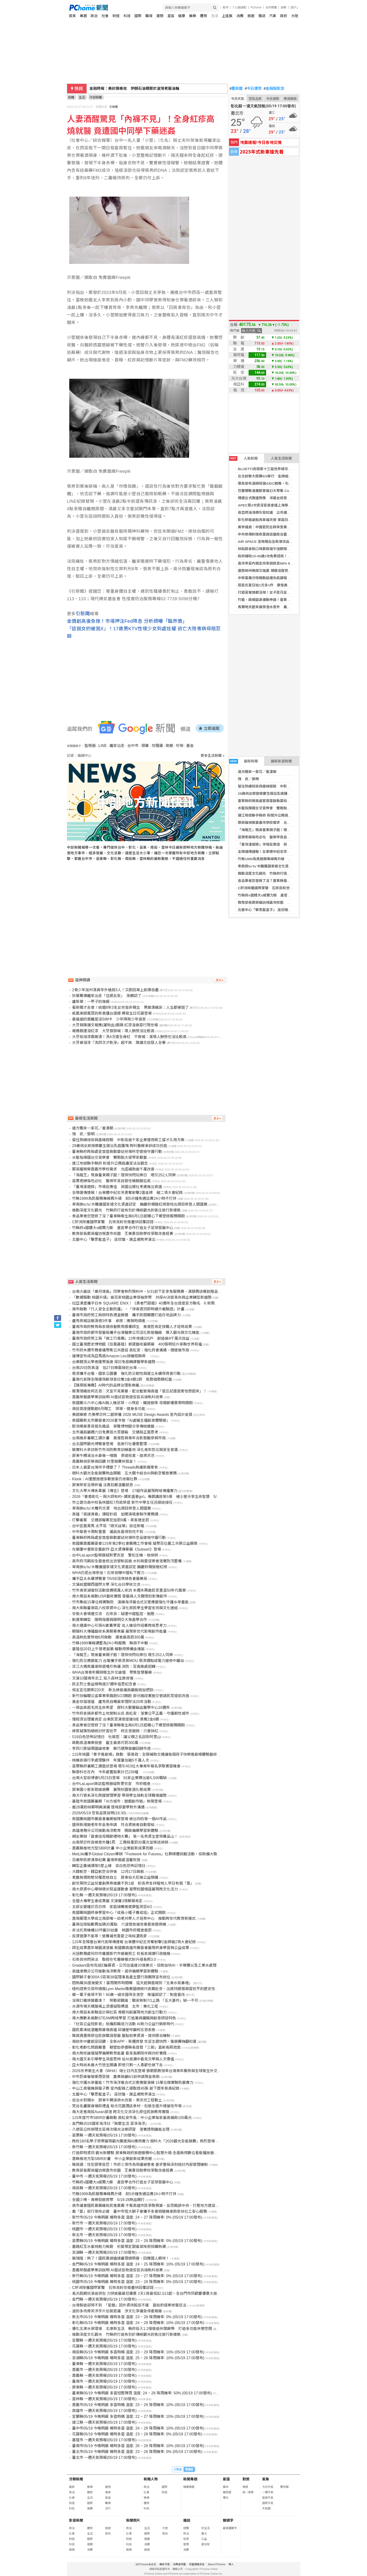  What do you see at coordinates (294, 7) in the screenshot?
I see `(登入)` at bounding box center [294, 7].